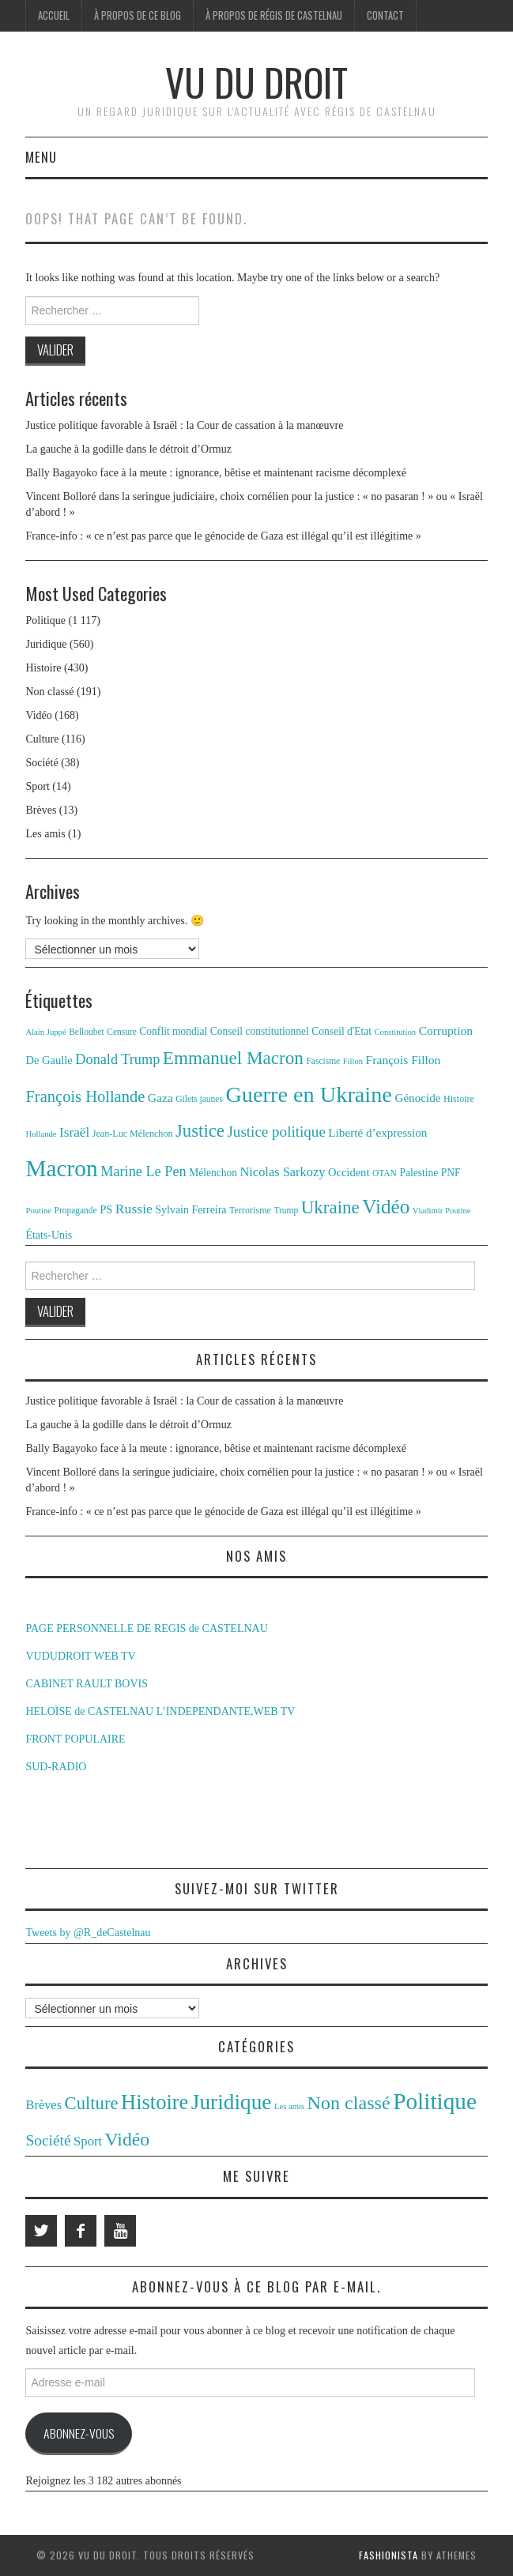 This screenshot has height=2576, width=513. I want to click on SUD-RADIO, so click(55, 1767).